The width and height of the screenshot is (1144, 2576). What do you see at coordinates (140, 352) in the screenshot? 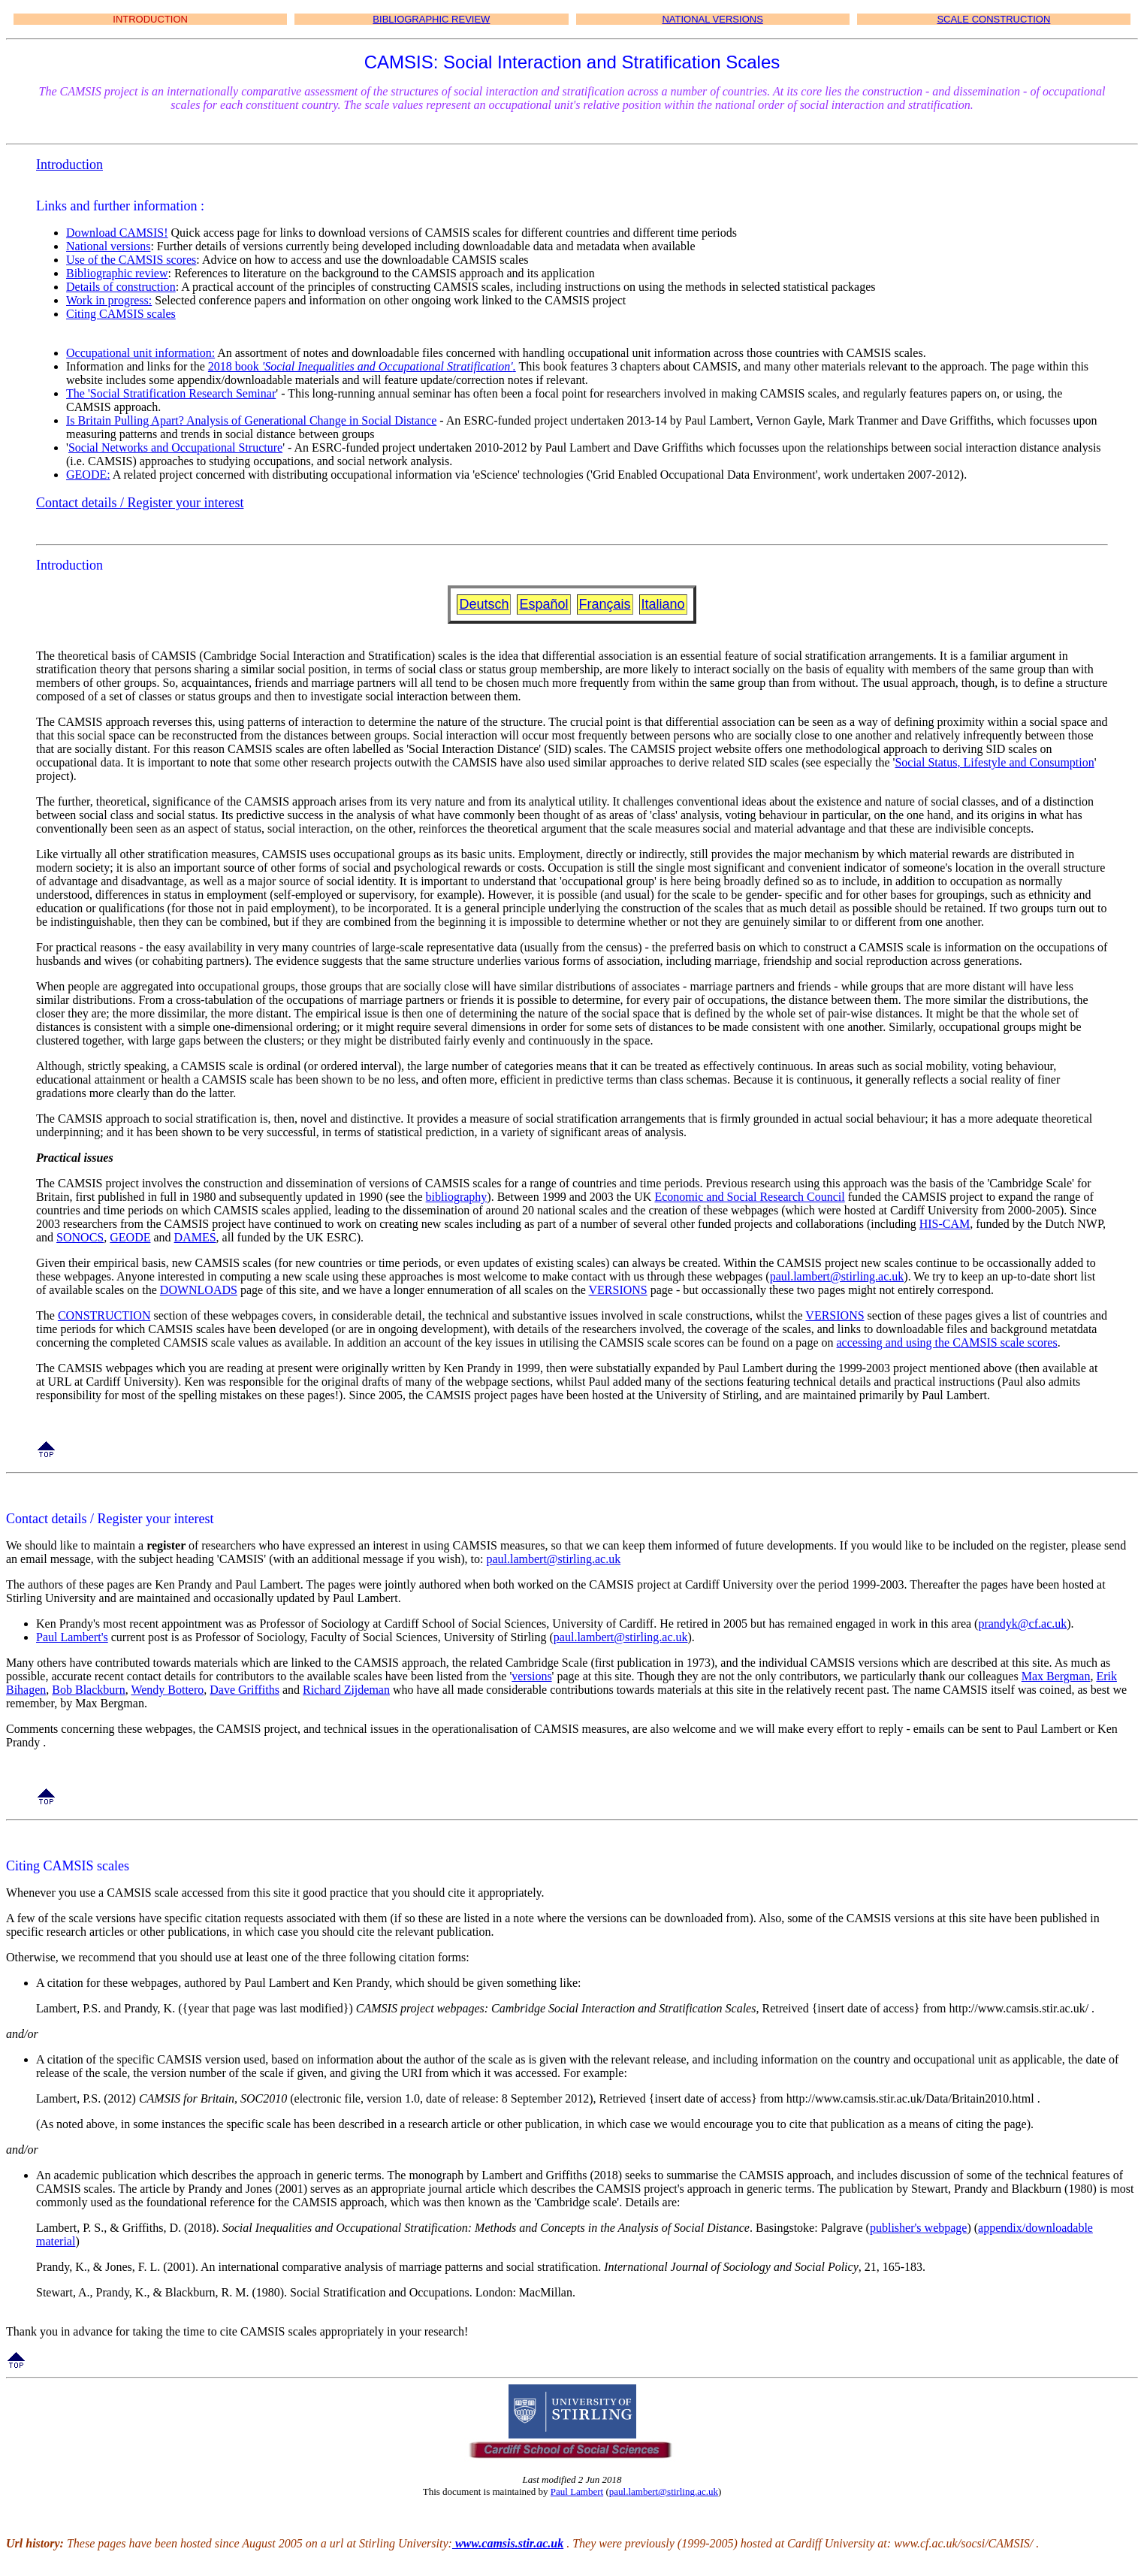
I see `Occupational unit information:` at bounding box center [140, 352].